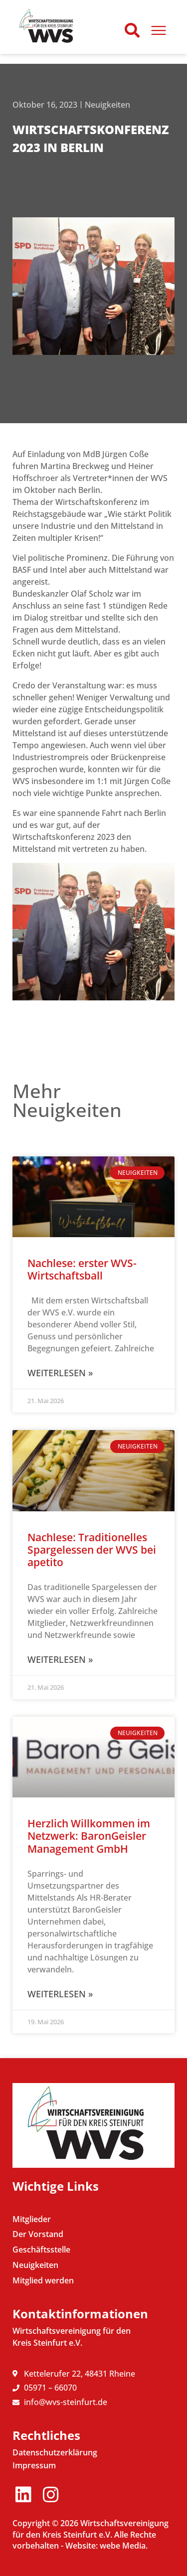 This screenshot has width=187, height=2576. What do you see at coordinates (88, 1835) in the screenshot?
I see `Herzlich Willkommen im Netzwerk: BaronGeisler Management GmbH` at bounding box center [88, 1835].